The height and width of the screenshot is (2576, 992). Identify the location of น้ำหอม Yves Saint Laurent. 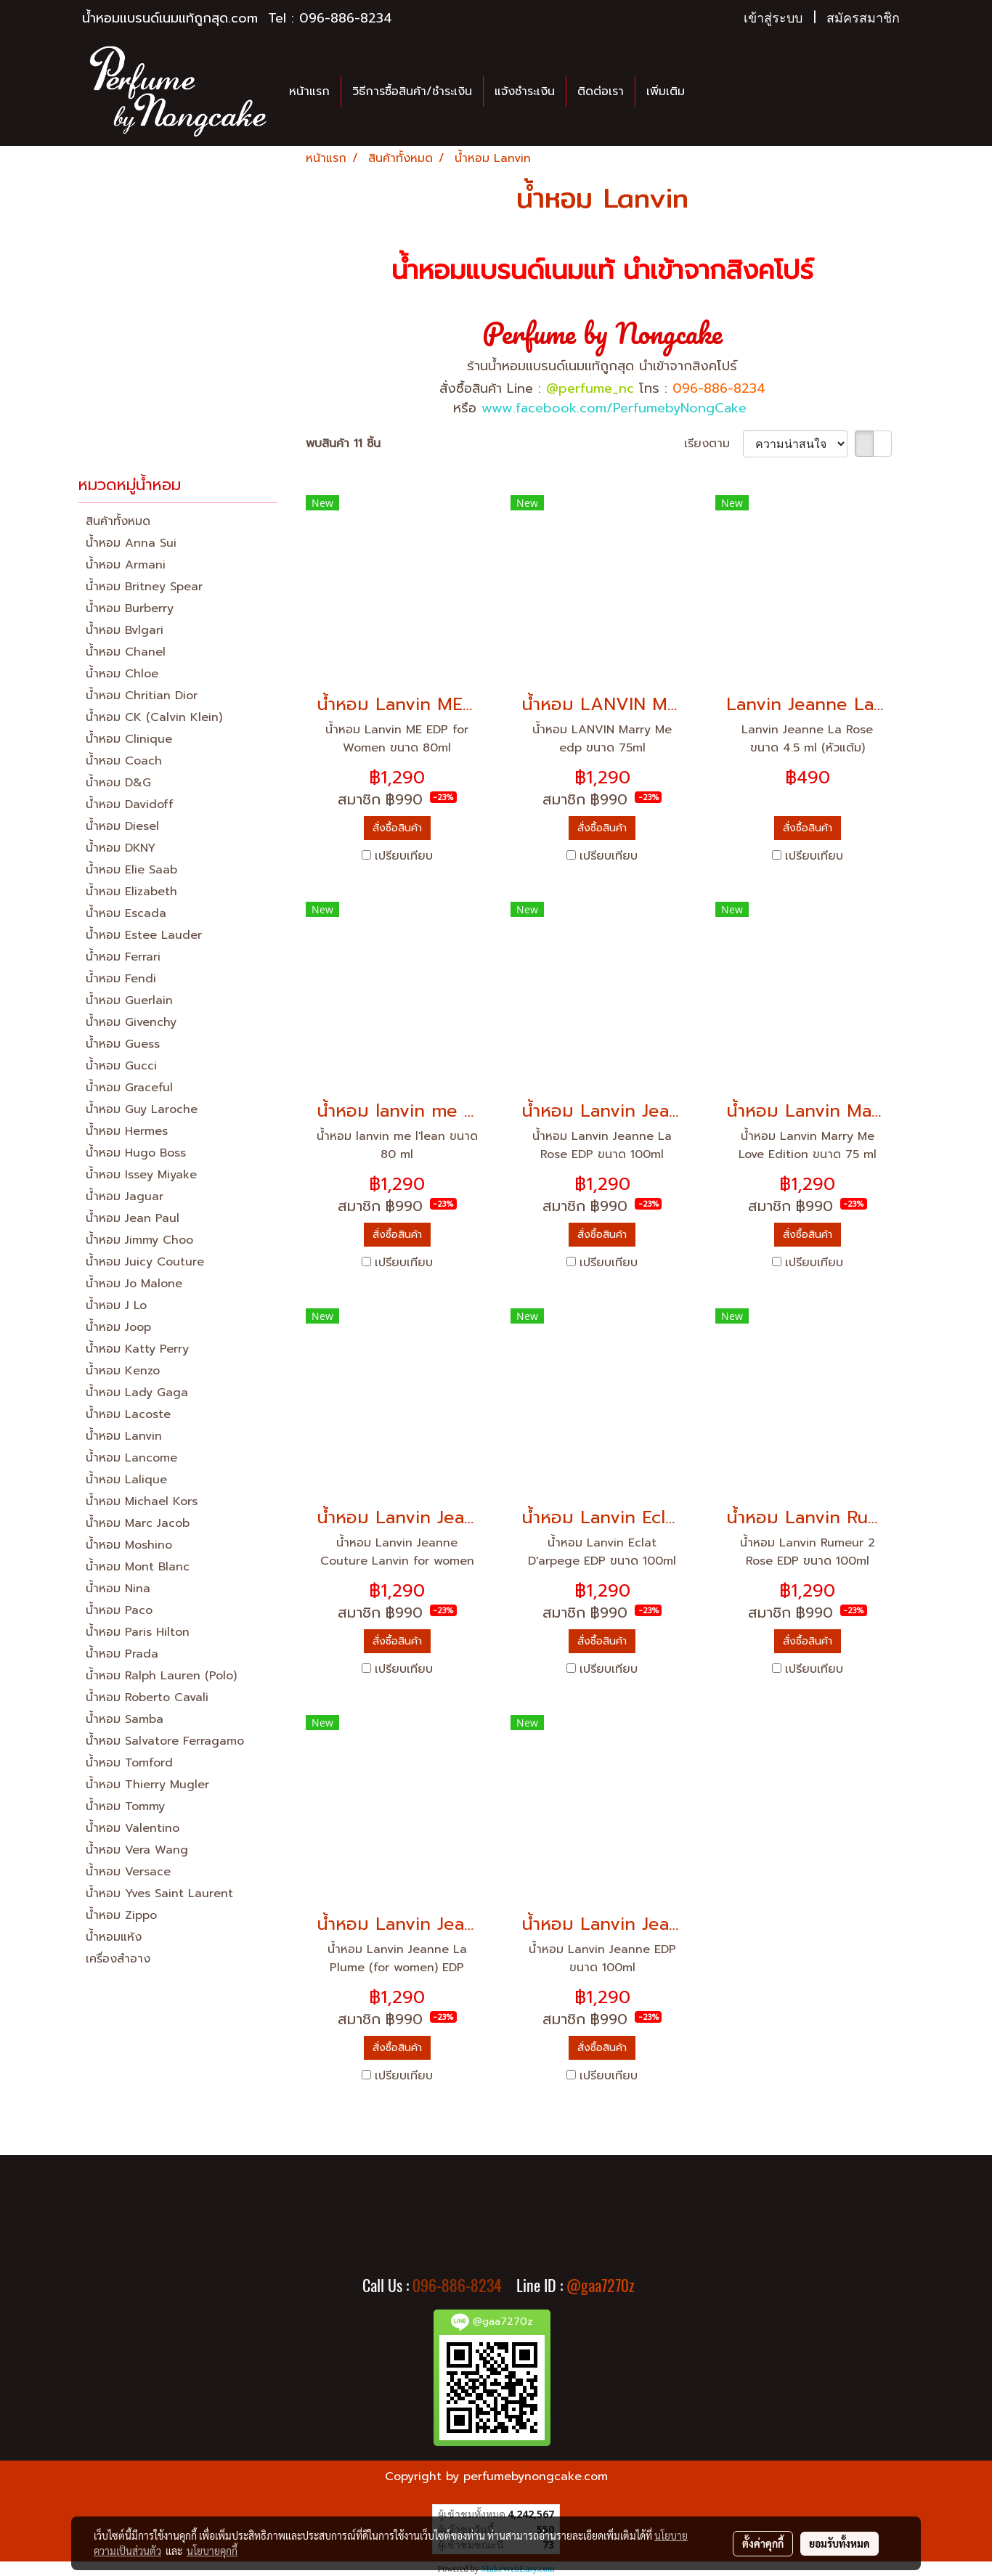
(159, 1893).